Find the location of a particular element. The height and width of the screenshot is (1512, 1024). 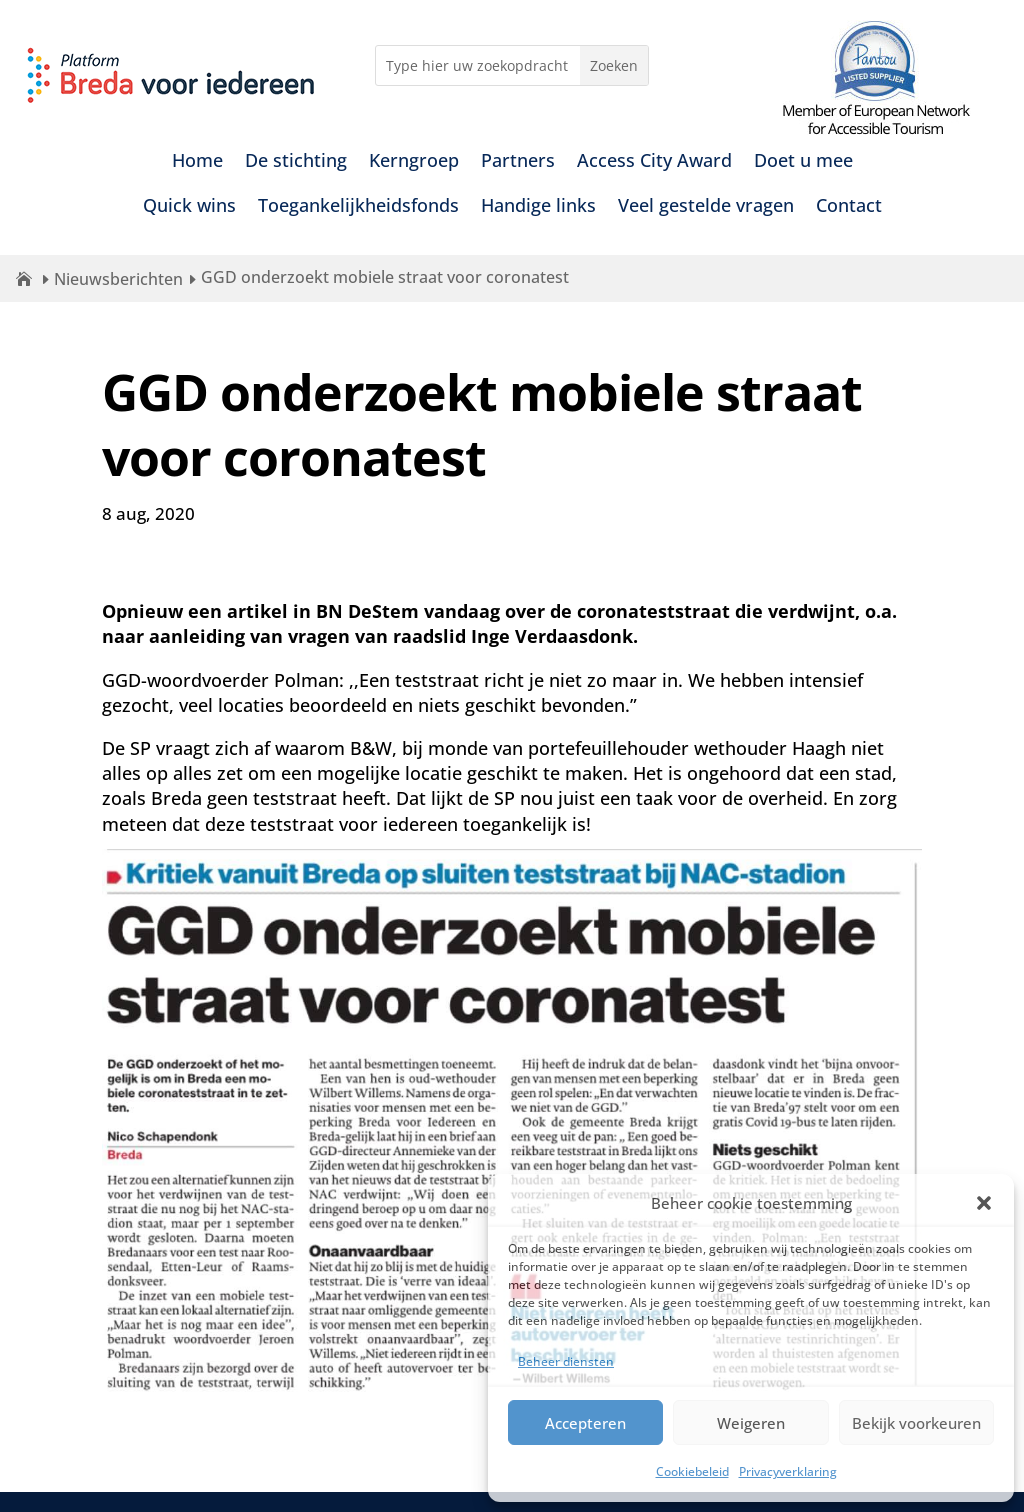

Toegankelijkheidsfonds is located at coordinates (358, 207).